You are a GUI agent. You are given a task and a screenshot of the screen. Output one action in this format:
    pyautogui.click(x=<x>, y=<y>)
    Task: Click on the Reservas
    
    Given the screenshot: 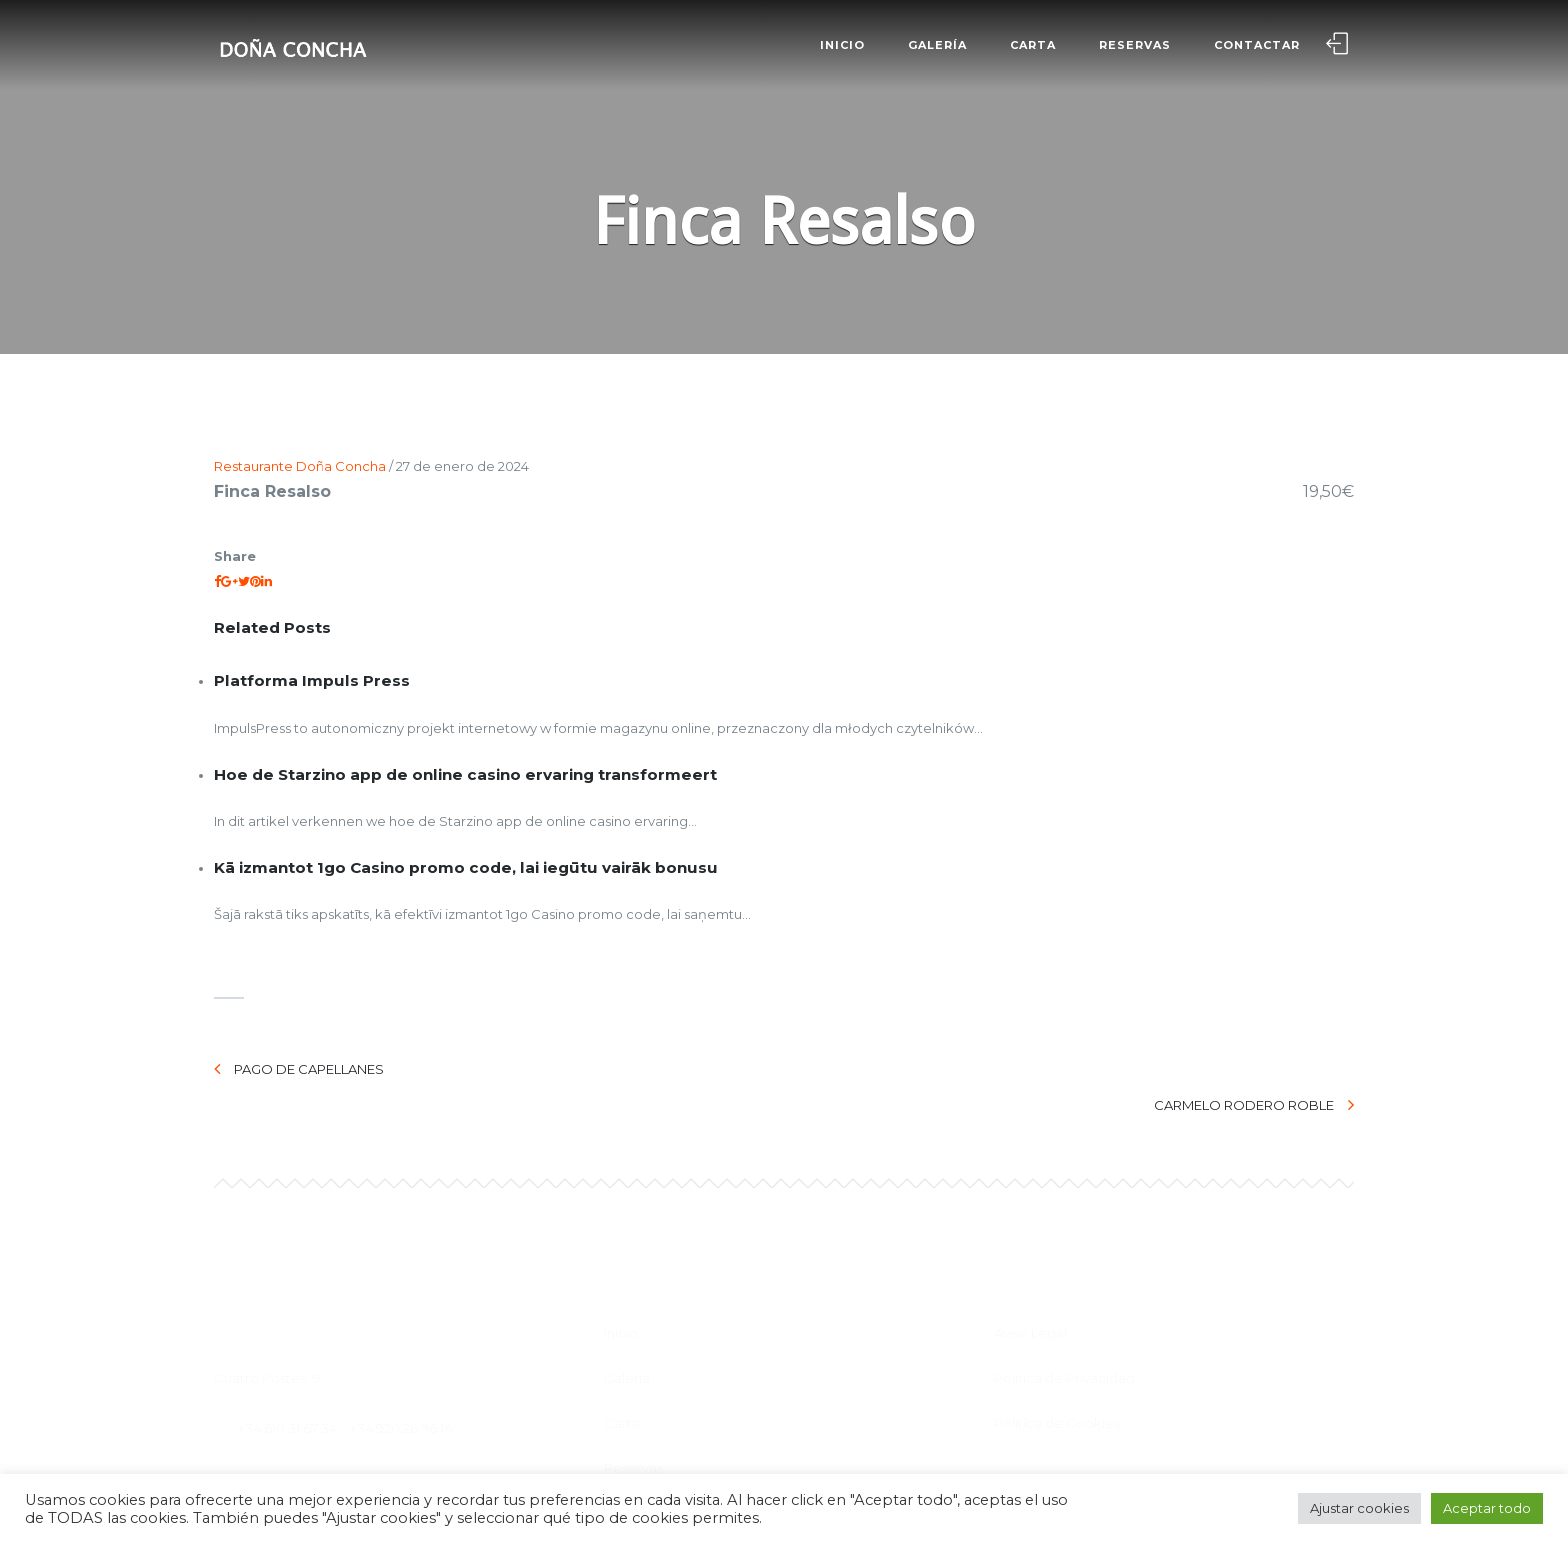 What is the action you would take?
    pyautogui.click(x=1133, y=45)
    